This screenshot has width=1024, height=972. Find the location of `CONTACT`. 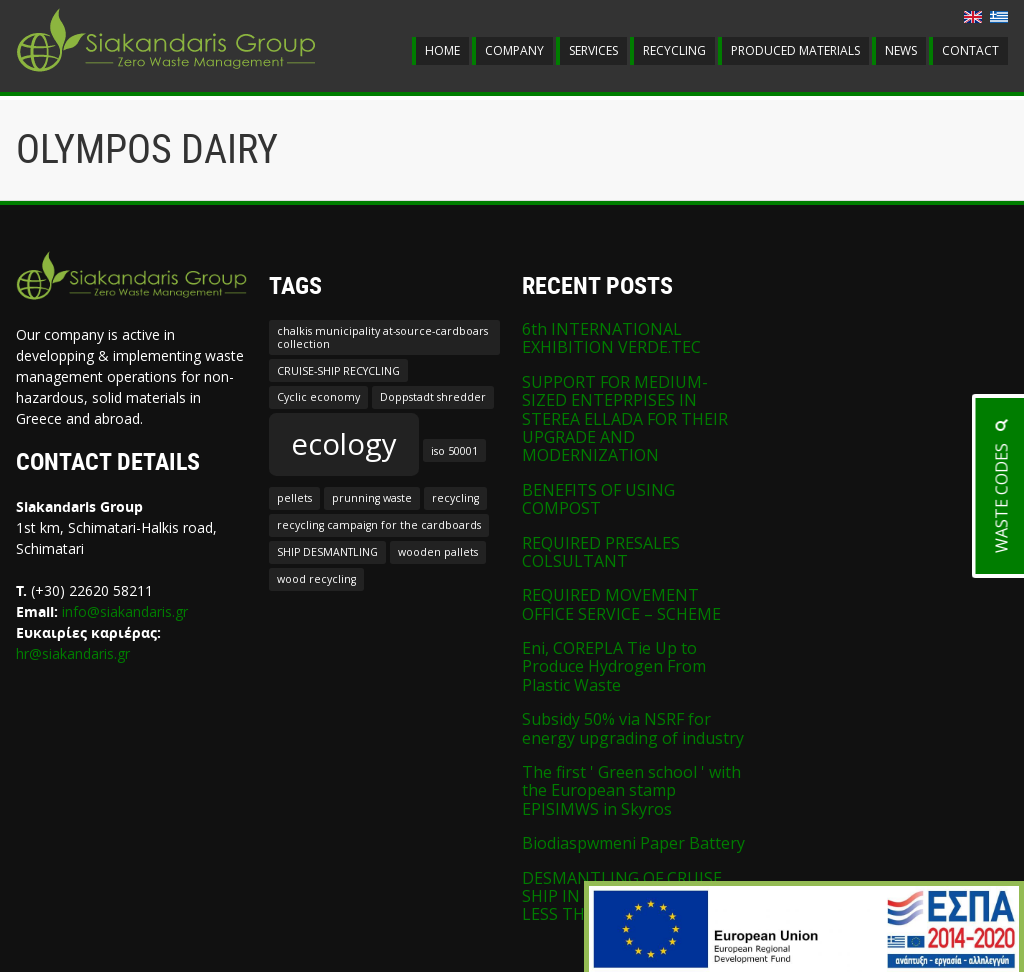

CONTACT is located at coordinates (970, 50).